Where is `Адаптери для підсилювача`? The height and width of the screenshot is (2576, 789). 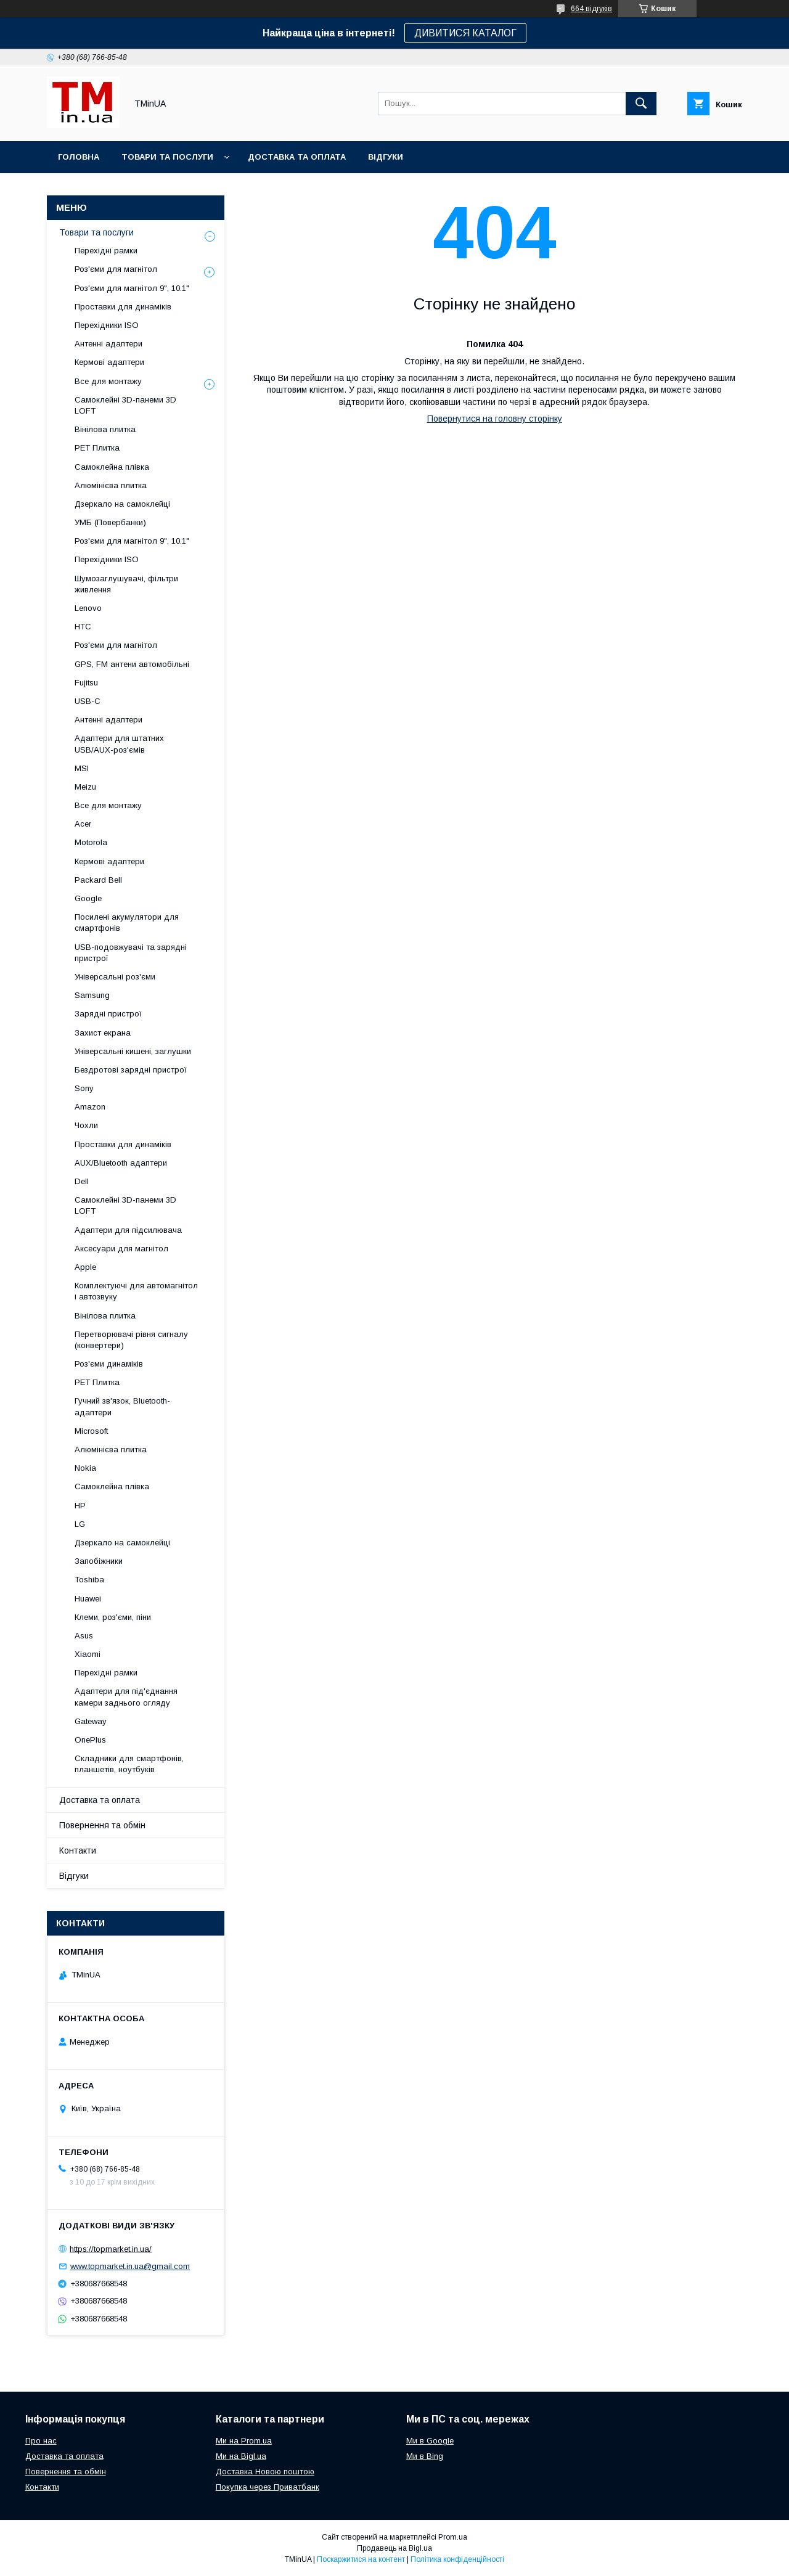 Адаптери для підсилювача is located at coordinates (128, 1230).